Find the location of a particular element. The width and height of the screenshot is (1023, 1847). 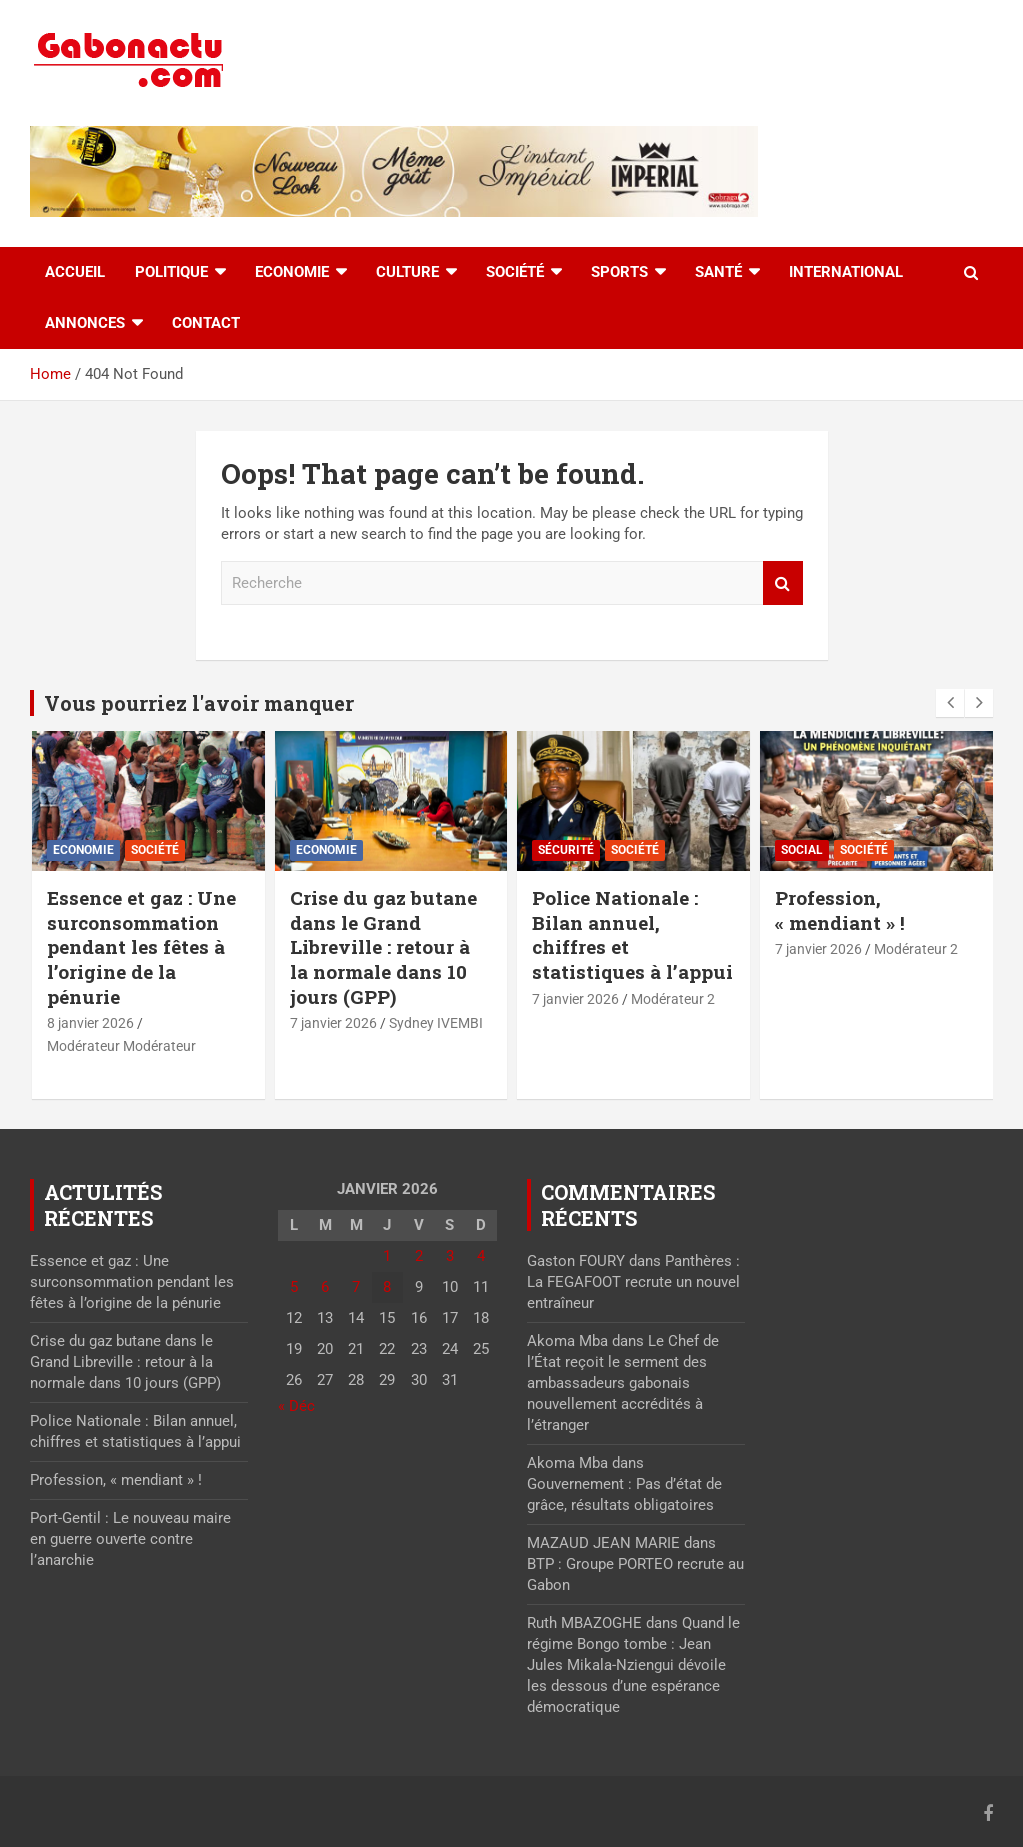

« Déc is located at coordinates (296, 1406).